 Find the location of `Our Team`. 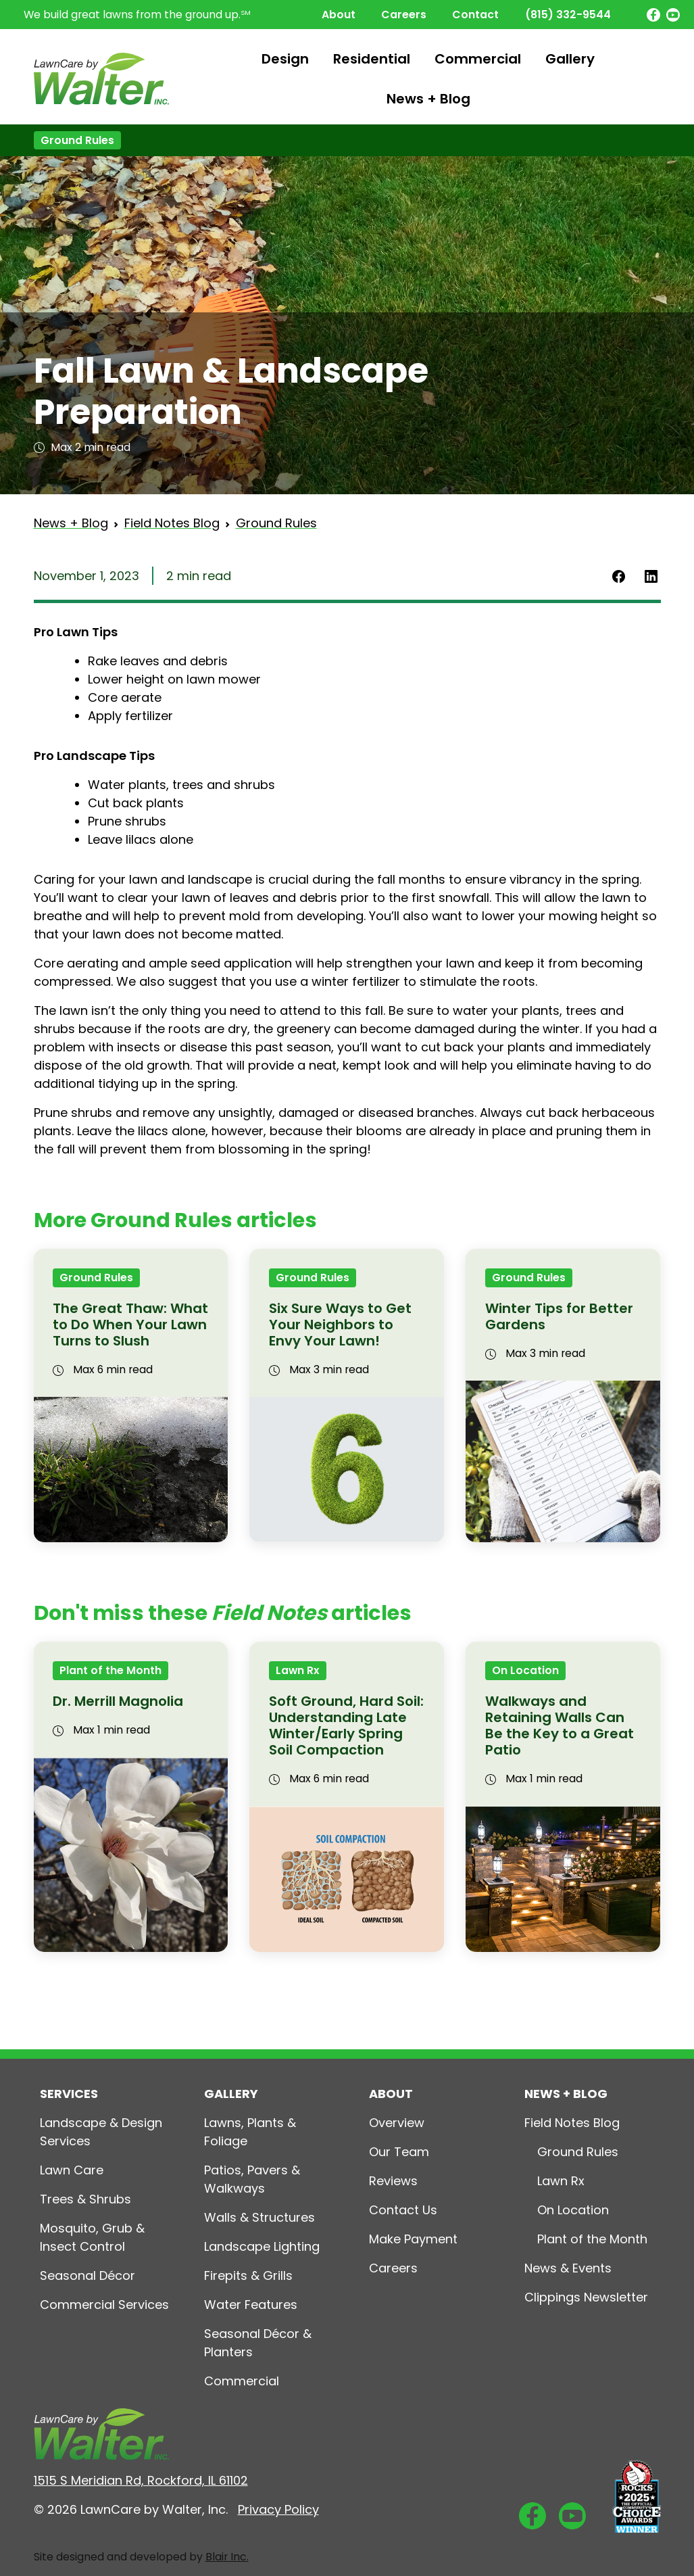

Our Team is located at coordinates (399, 2151).